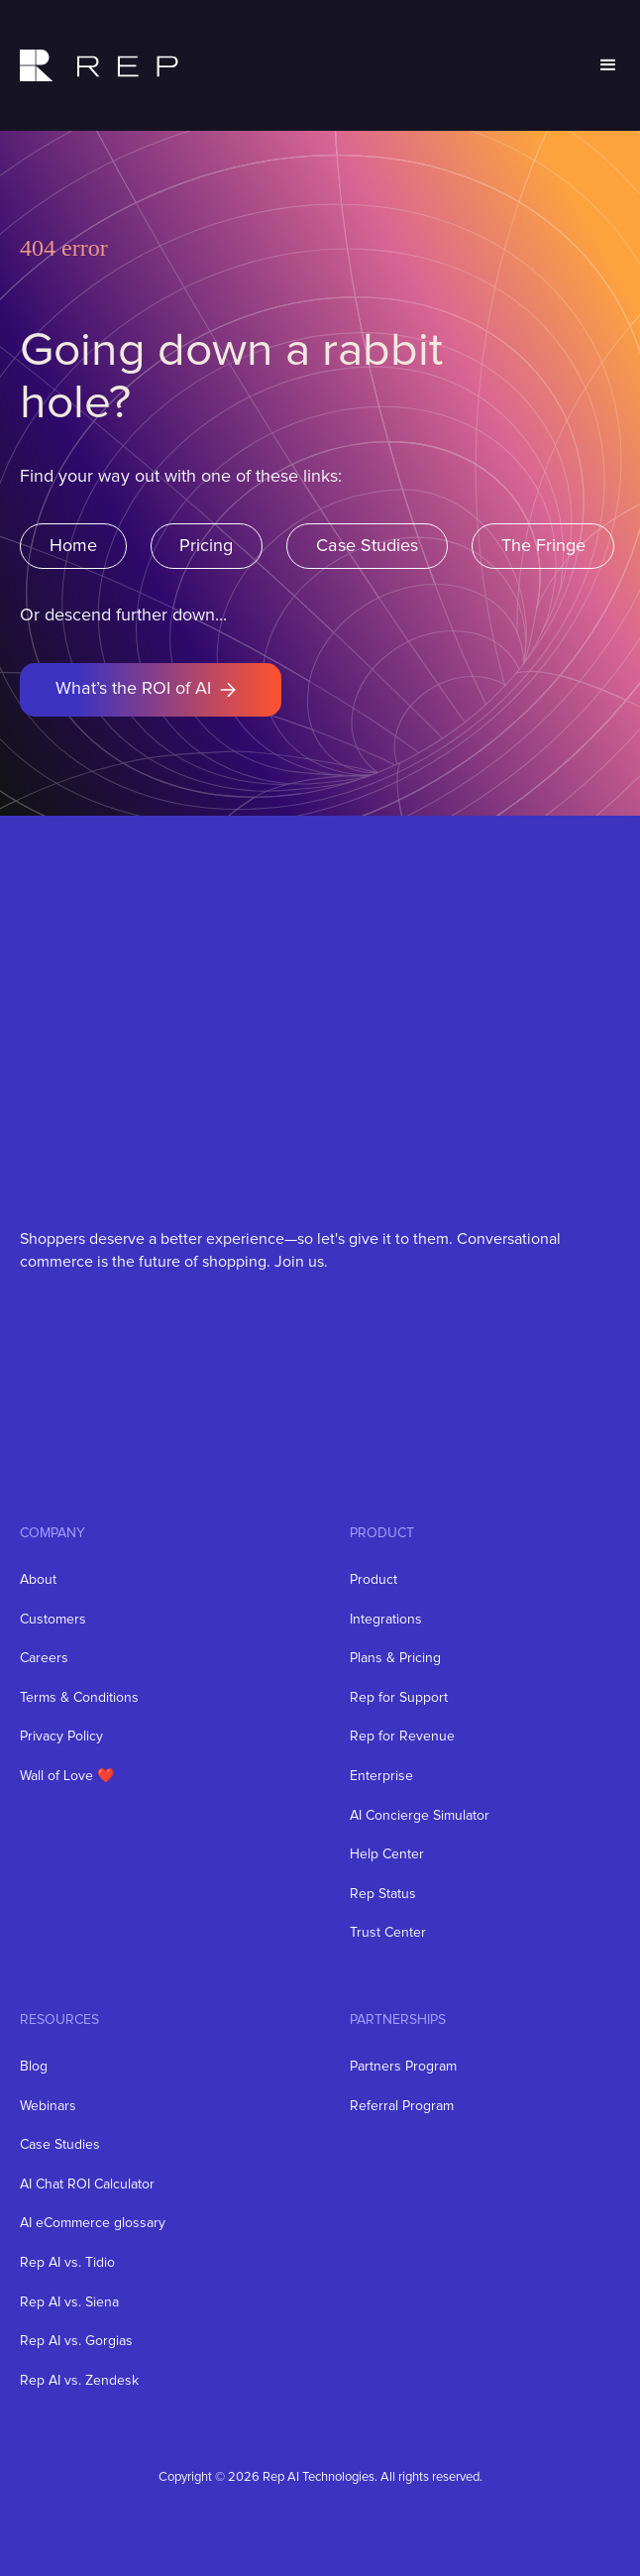 The height and width of the screenshot is (2576, 640). I want to click on The Fringe, so click(543, 546).